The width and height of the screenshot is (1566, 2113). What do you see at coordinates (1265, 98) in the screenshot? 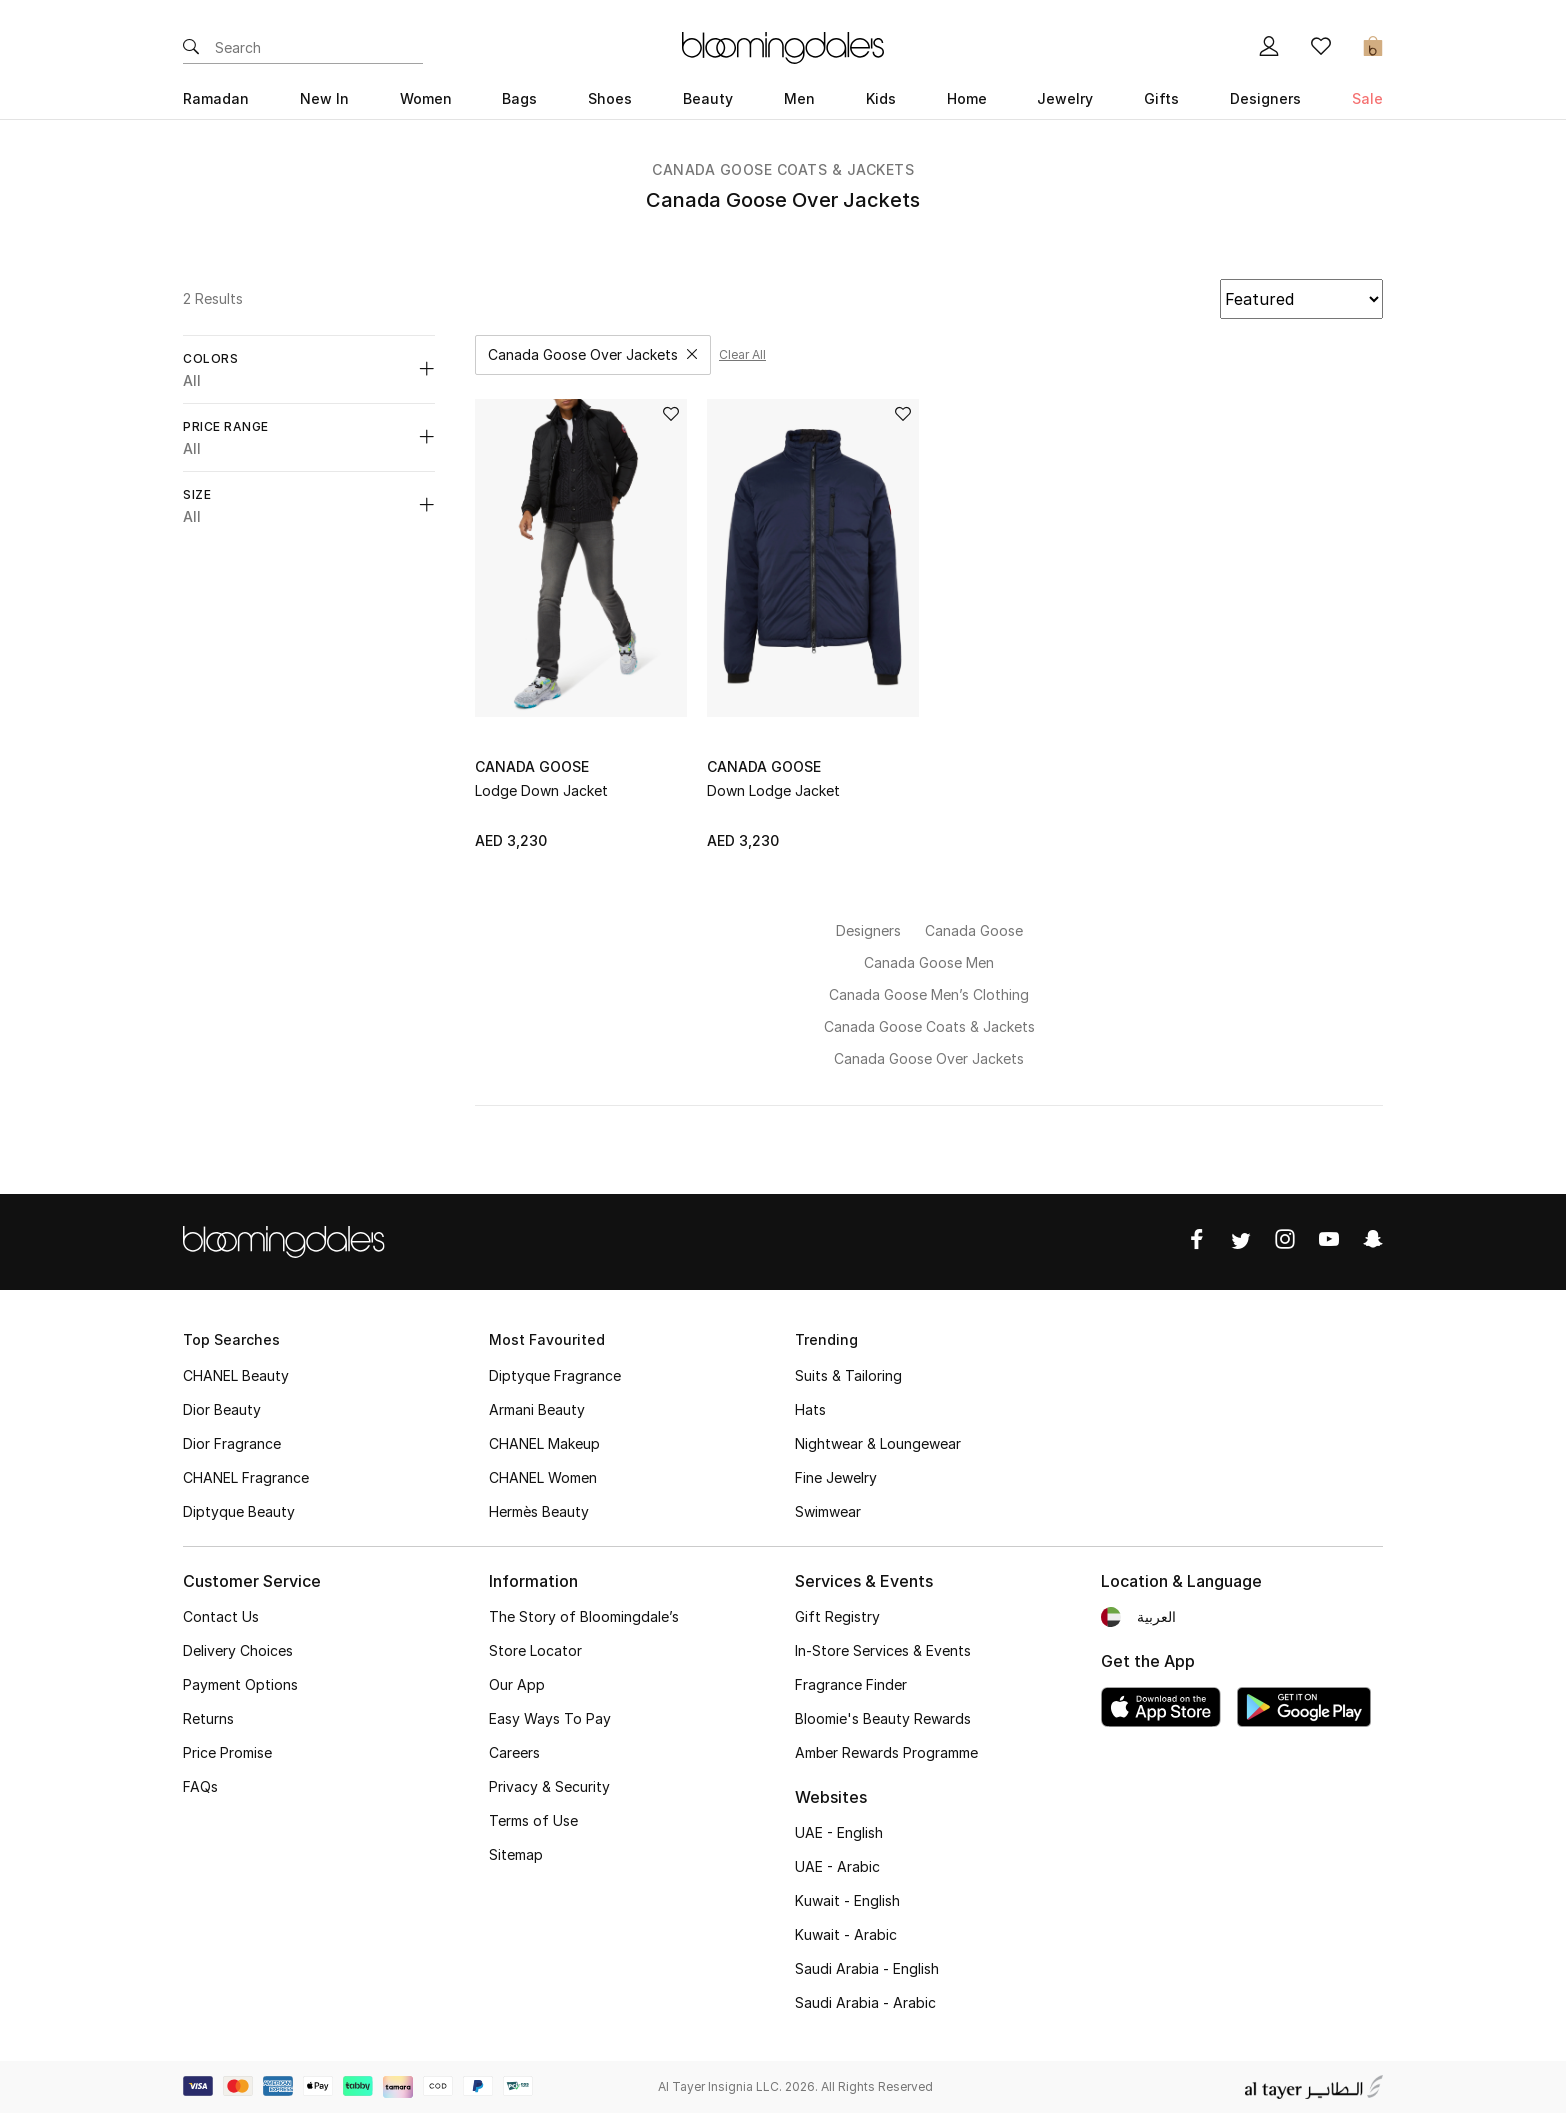
I see `Designers [button]` at bounding box center [1265, 98].